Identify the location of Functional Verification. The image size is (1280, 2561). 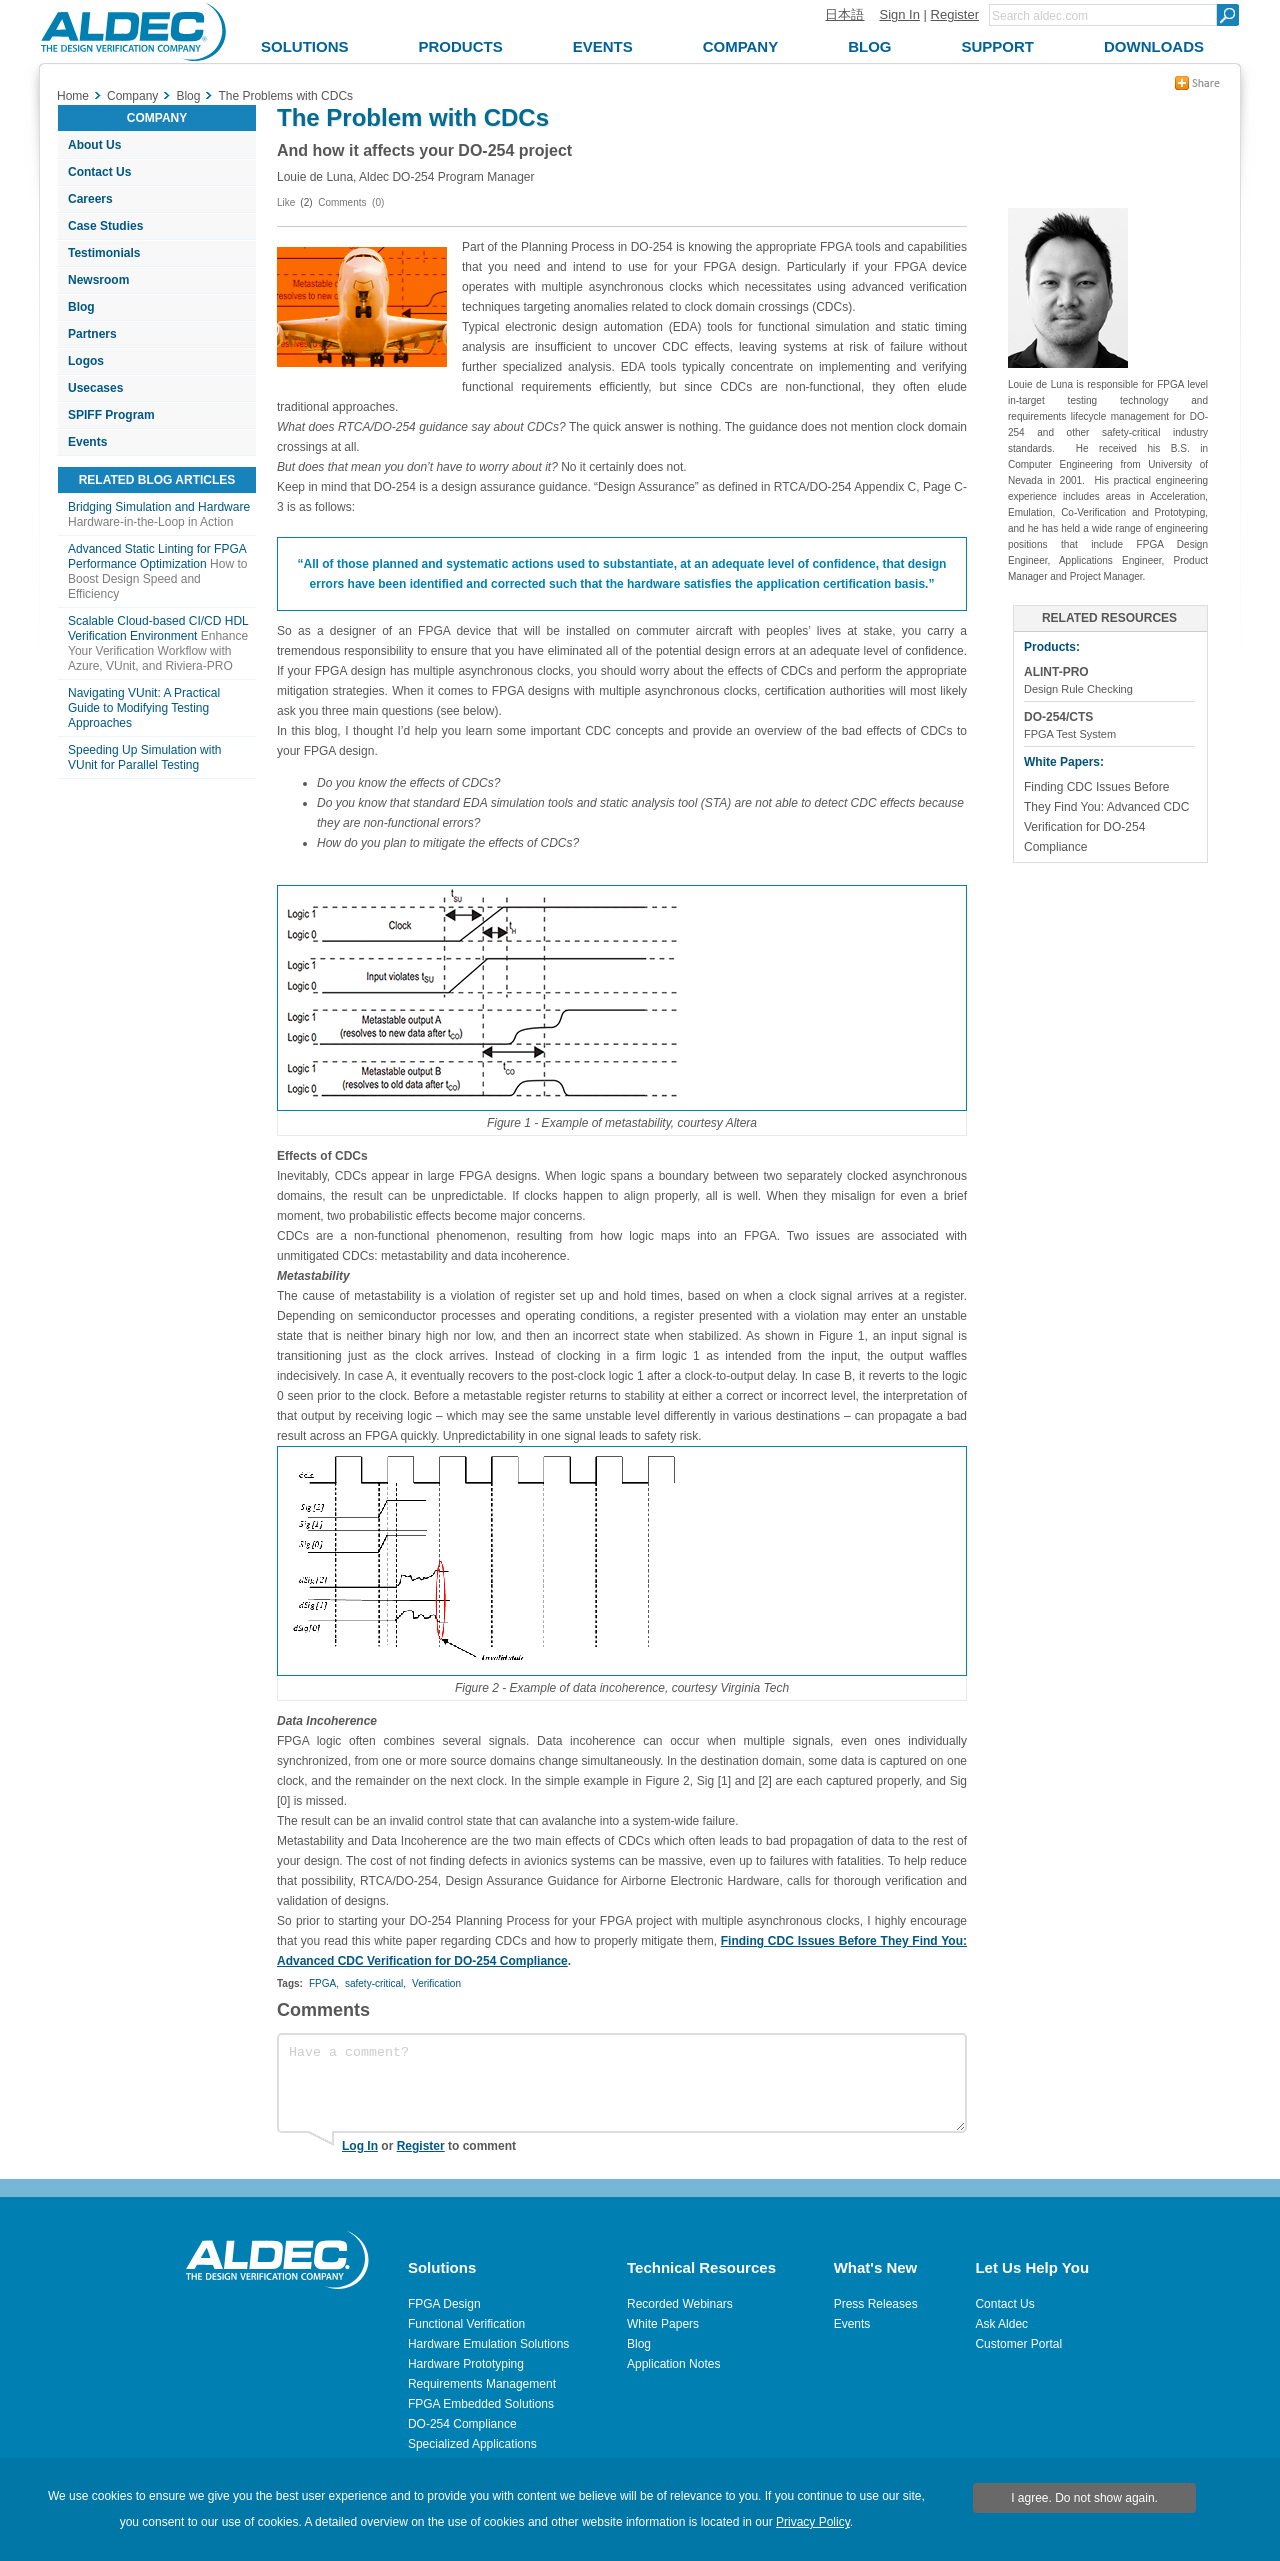
(466, 2324).